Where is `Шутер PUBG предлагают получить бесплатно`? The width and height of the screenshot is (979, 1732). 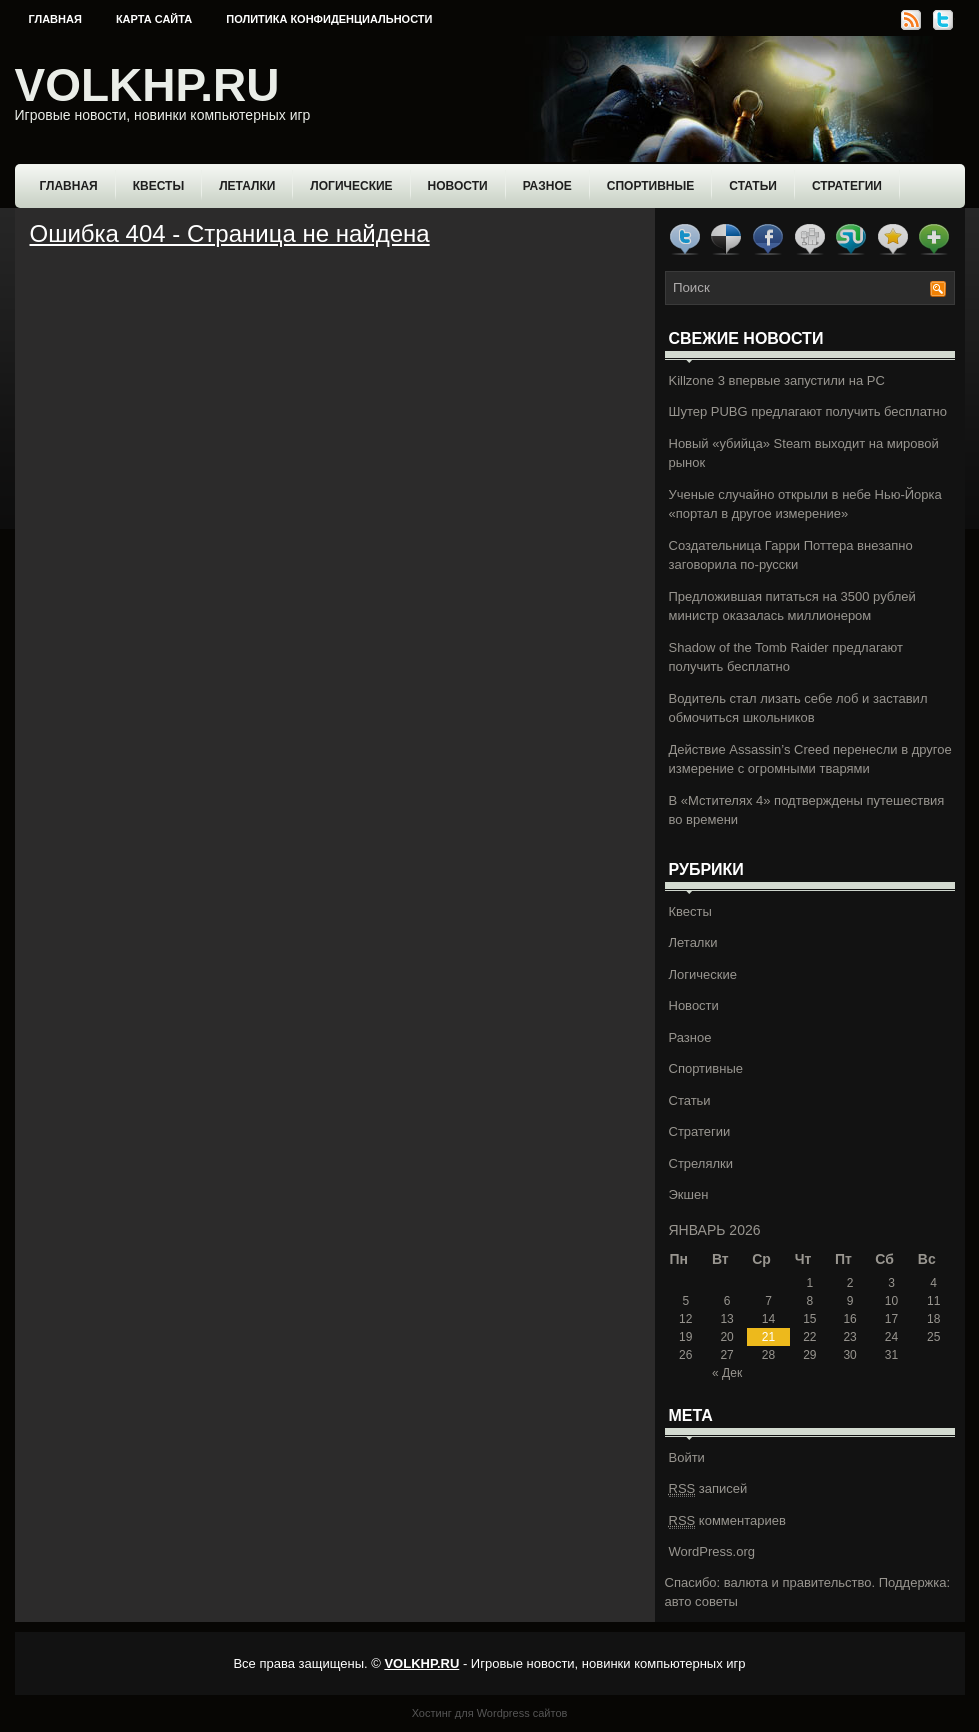
Шутер PUBG предлагают получить бесплатно is located at coordinates (808, 411).